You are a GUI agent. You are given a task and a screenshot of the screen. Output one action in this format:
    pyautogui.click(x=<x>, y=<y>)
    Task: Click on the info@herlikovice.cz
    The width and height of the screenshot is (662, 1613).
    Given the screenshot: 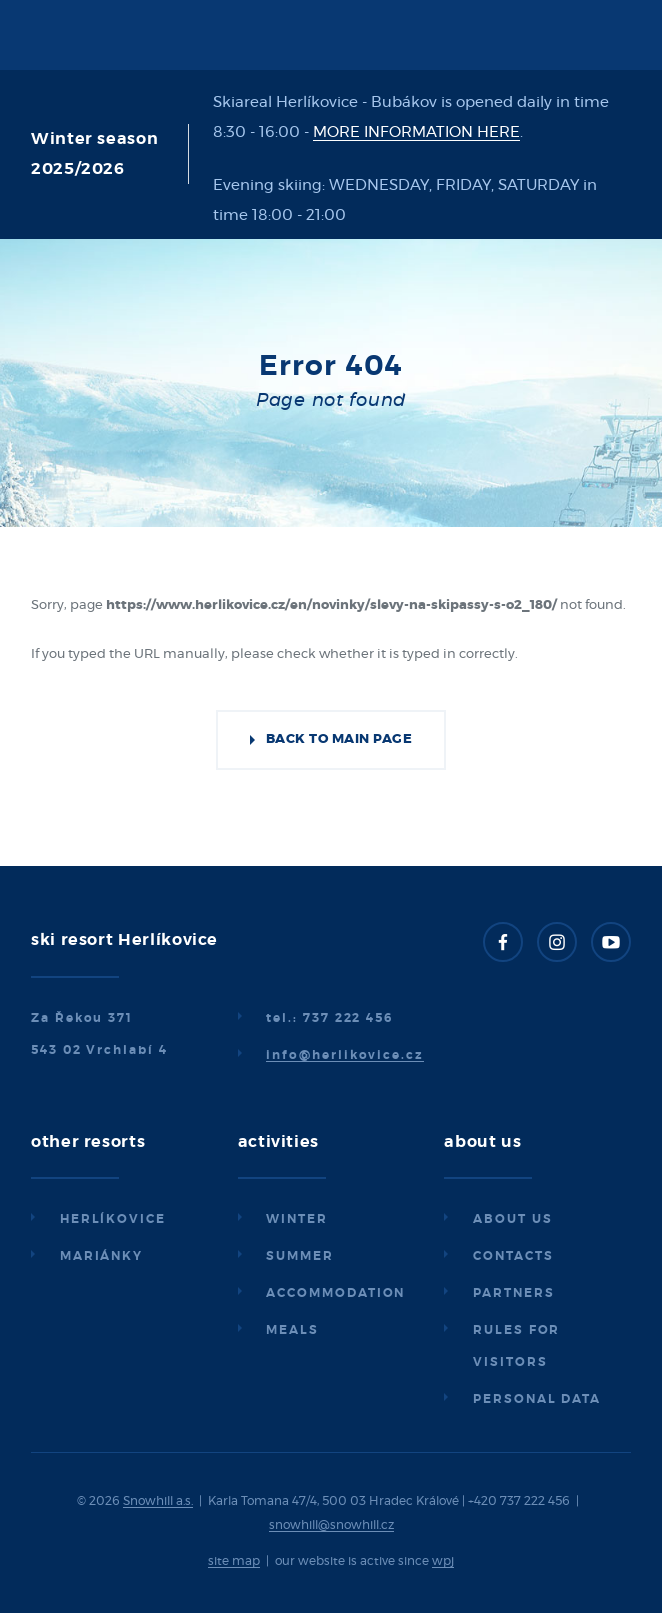 What is the action you would take?
    pyautogui.click(x=344, y=1055)
    